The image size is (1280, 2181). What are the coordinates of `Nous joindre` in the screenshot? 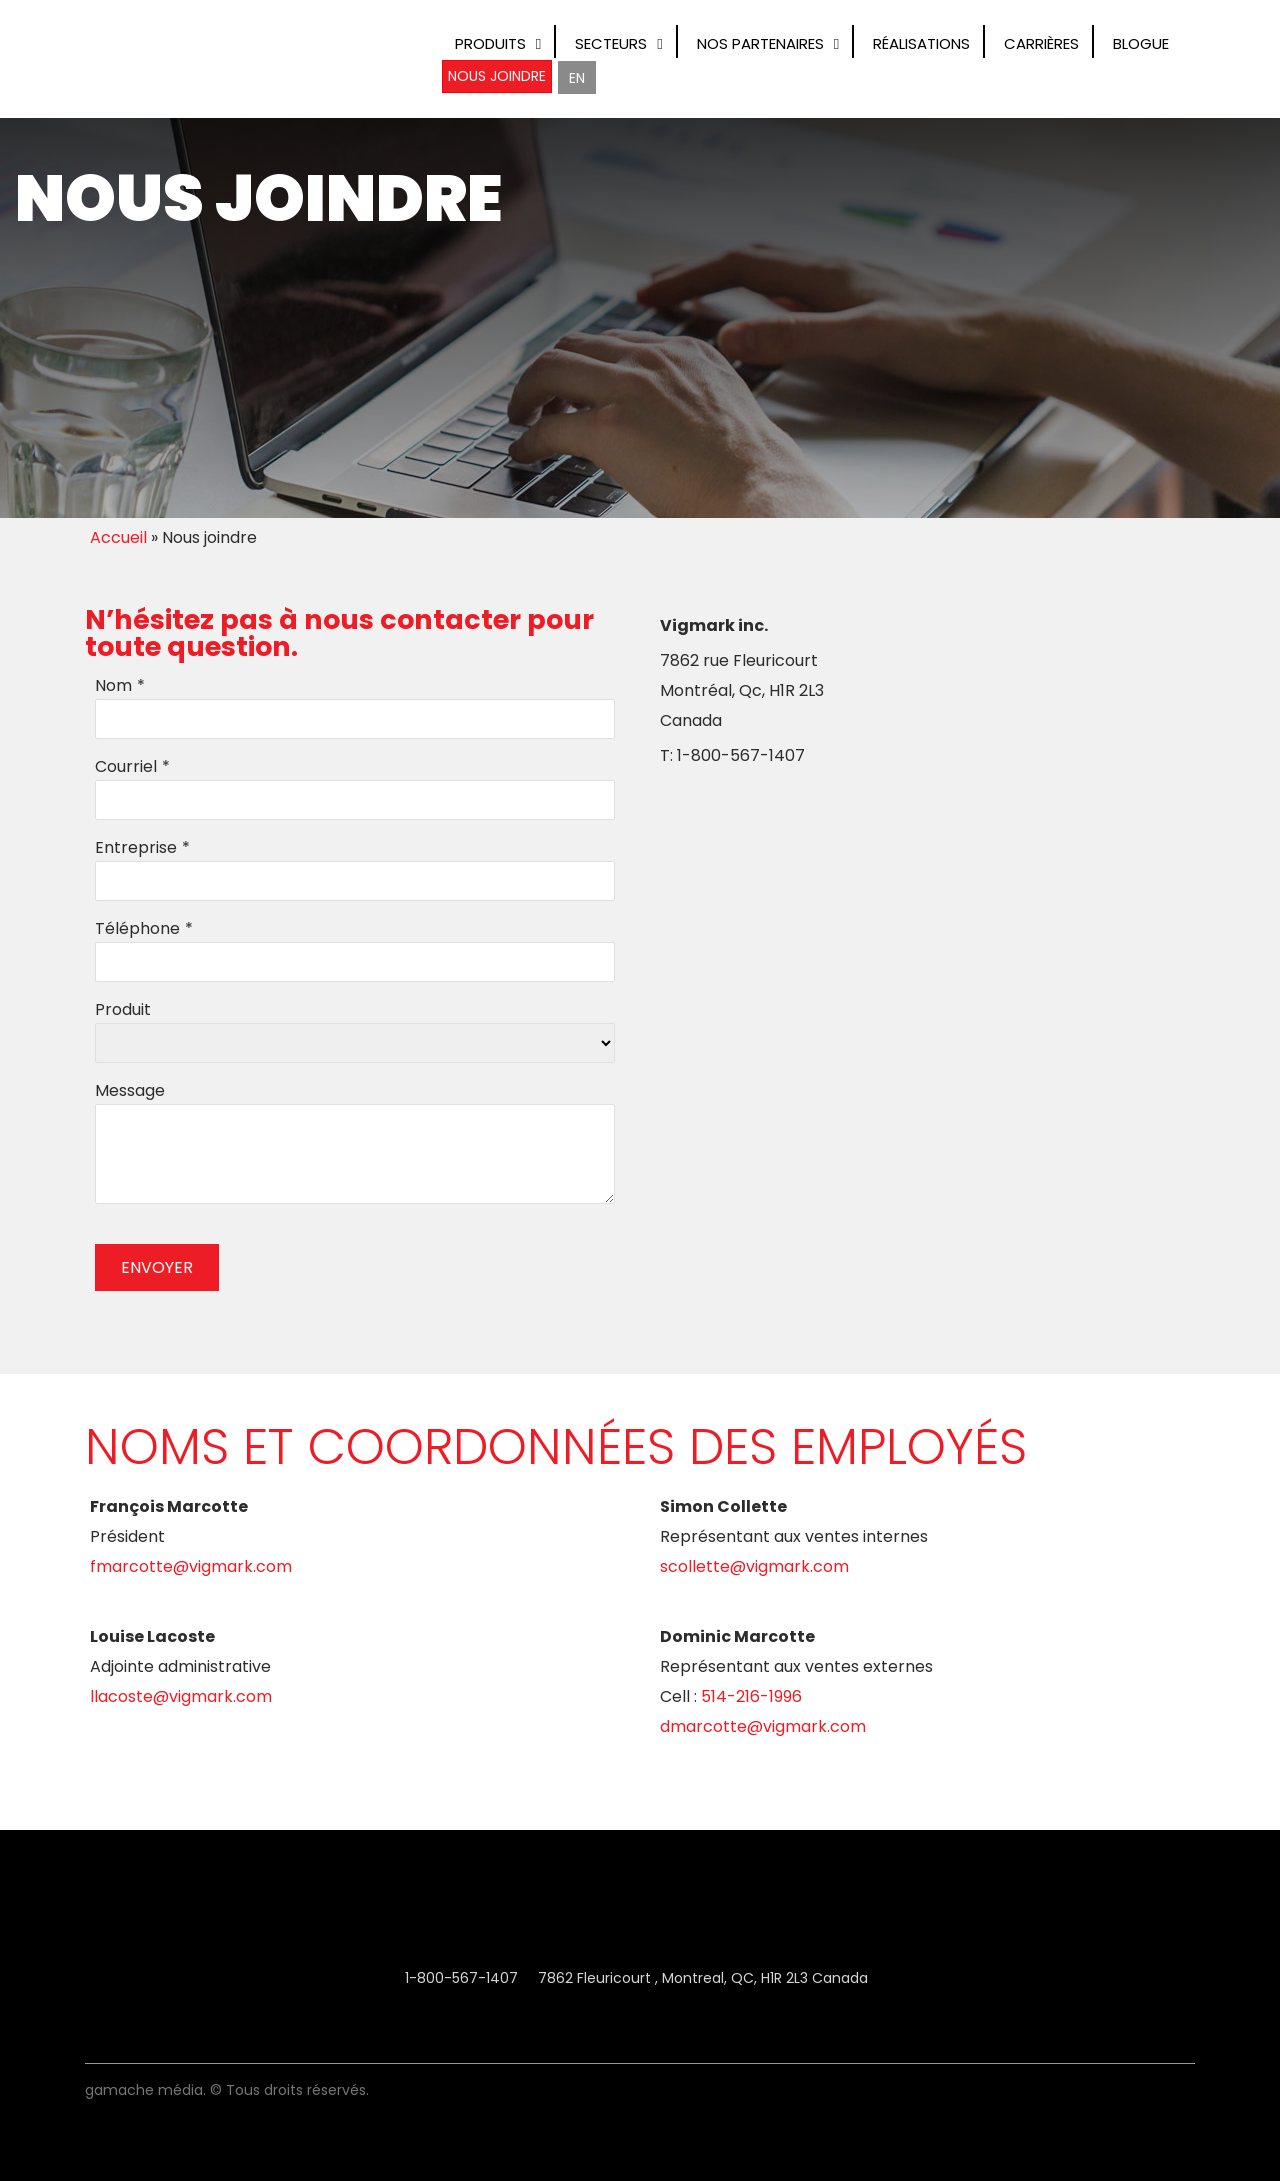 It's located at (497, 76).